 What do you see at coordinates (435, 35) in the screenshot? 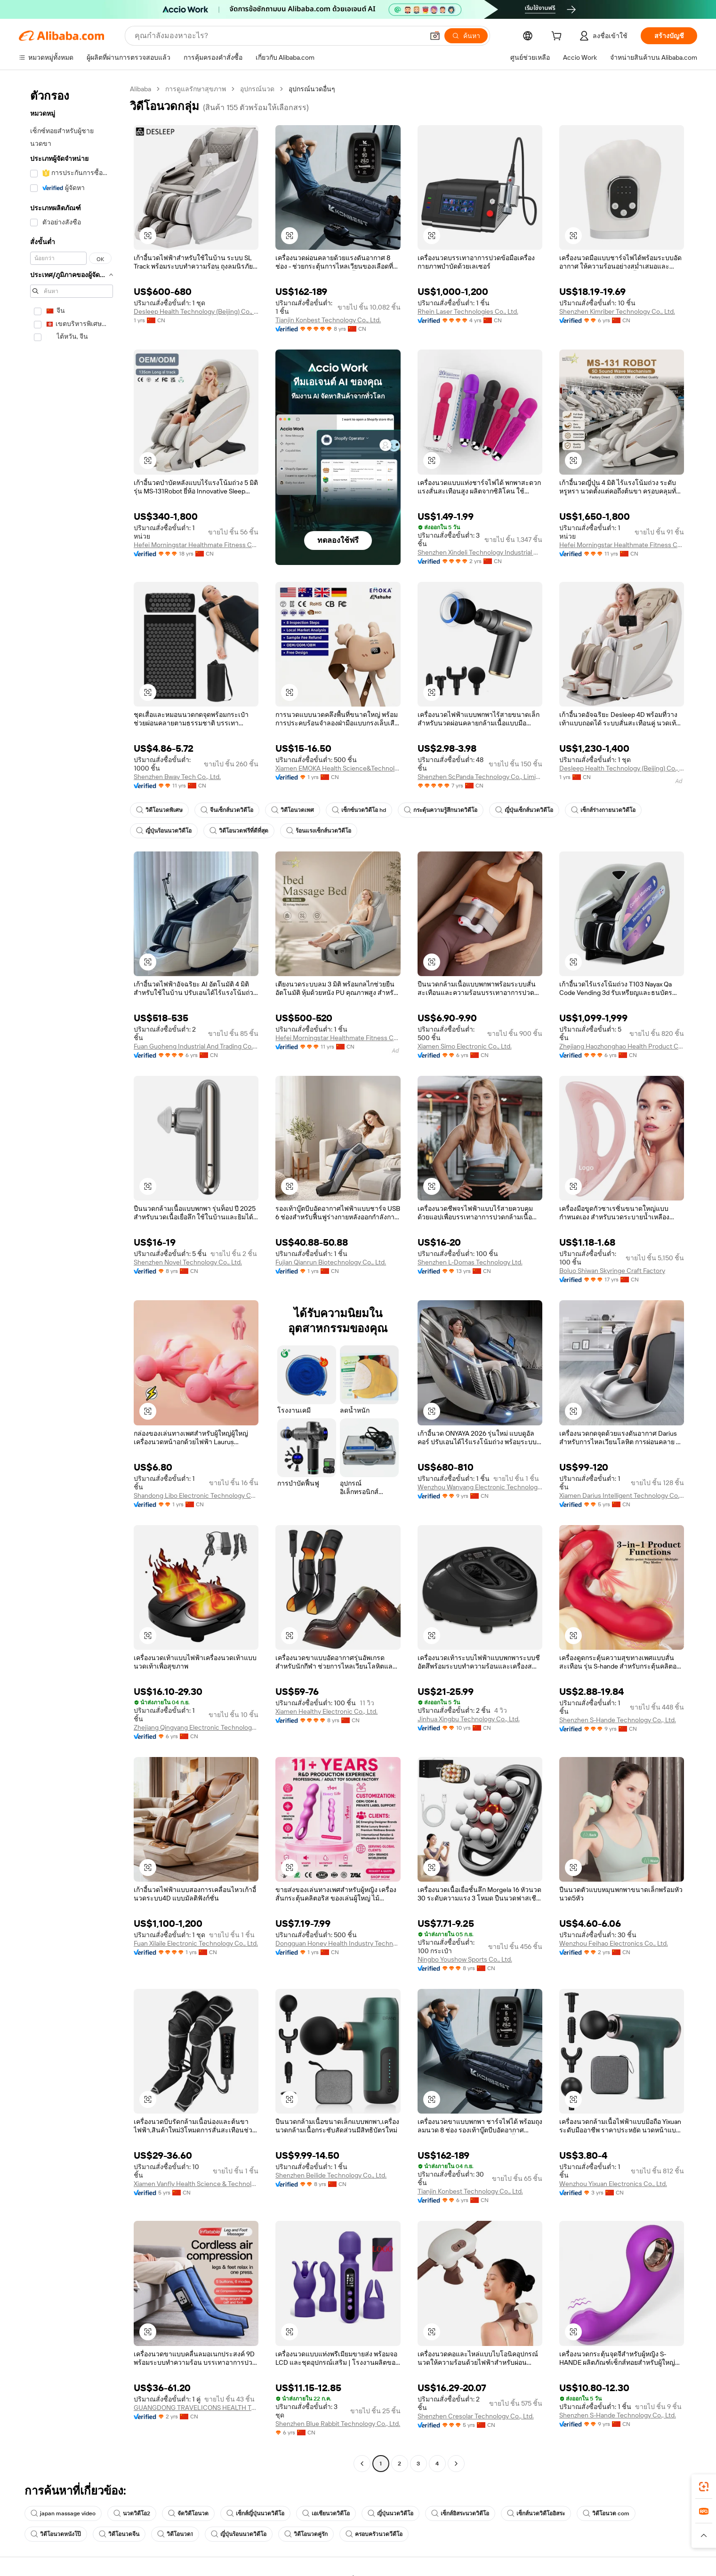
I see `[button]` at bounding box center [435, 35].